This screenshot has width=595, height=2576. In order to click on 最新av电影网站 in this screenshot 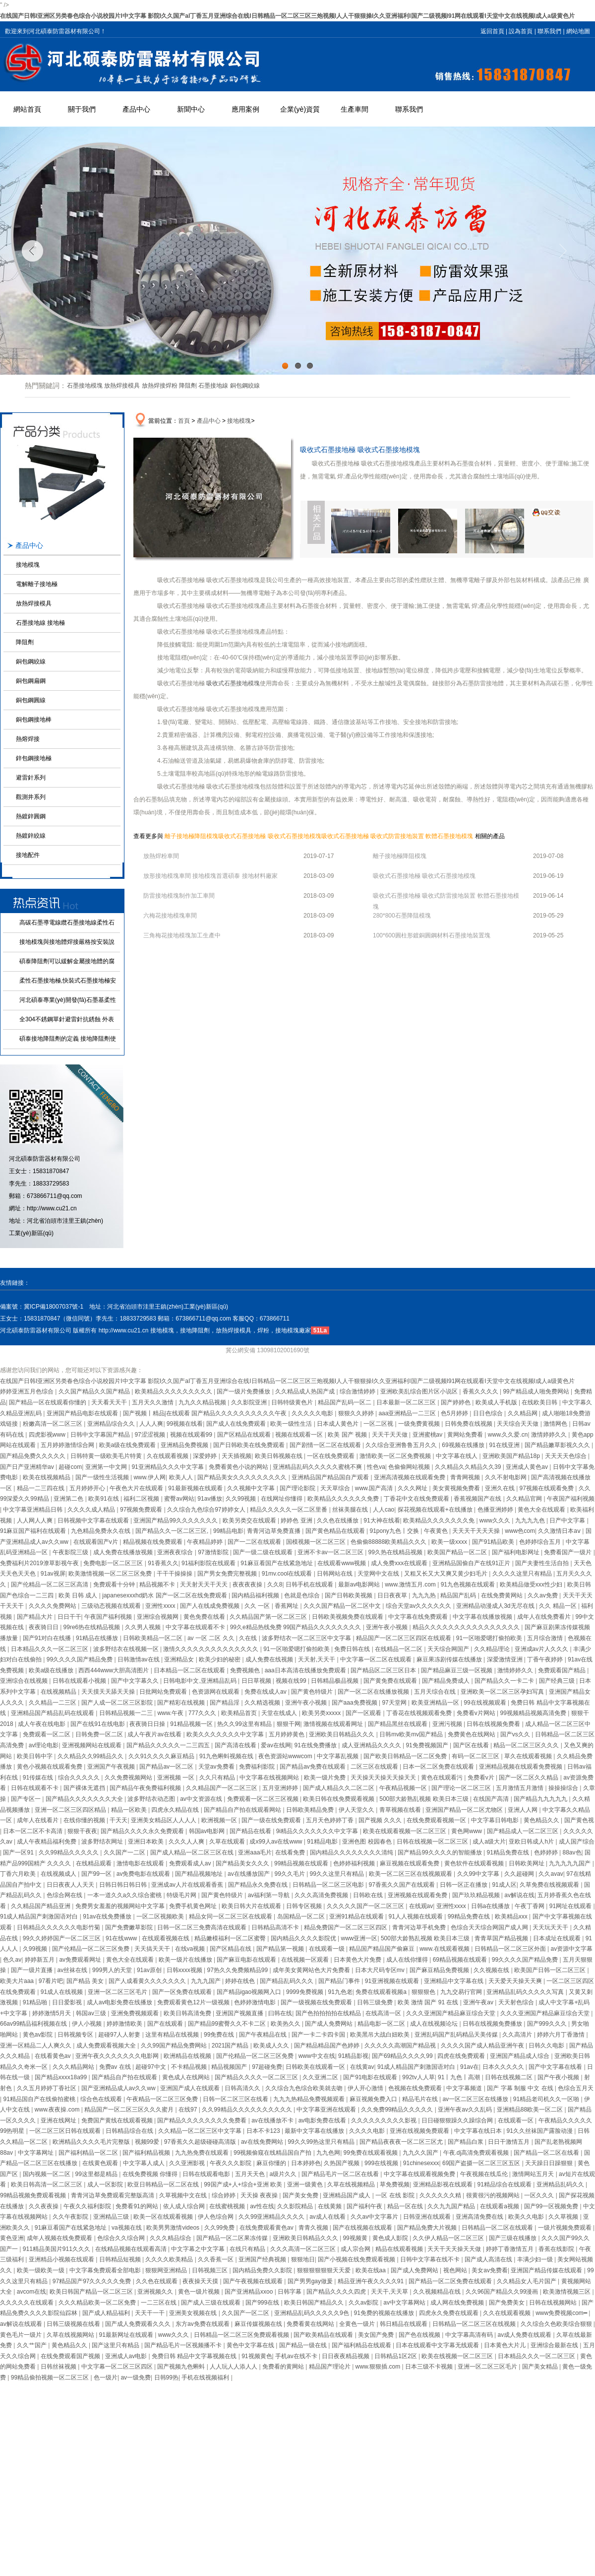, I will do `click(360, 1584)`.